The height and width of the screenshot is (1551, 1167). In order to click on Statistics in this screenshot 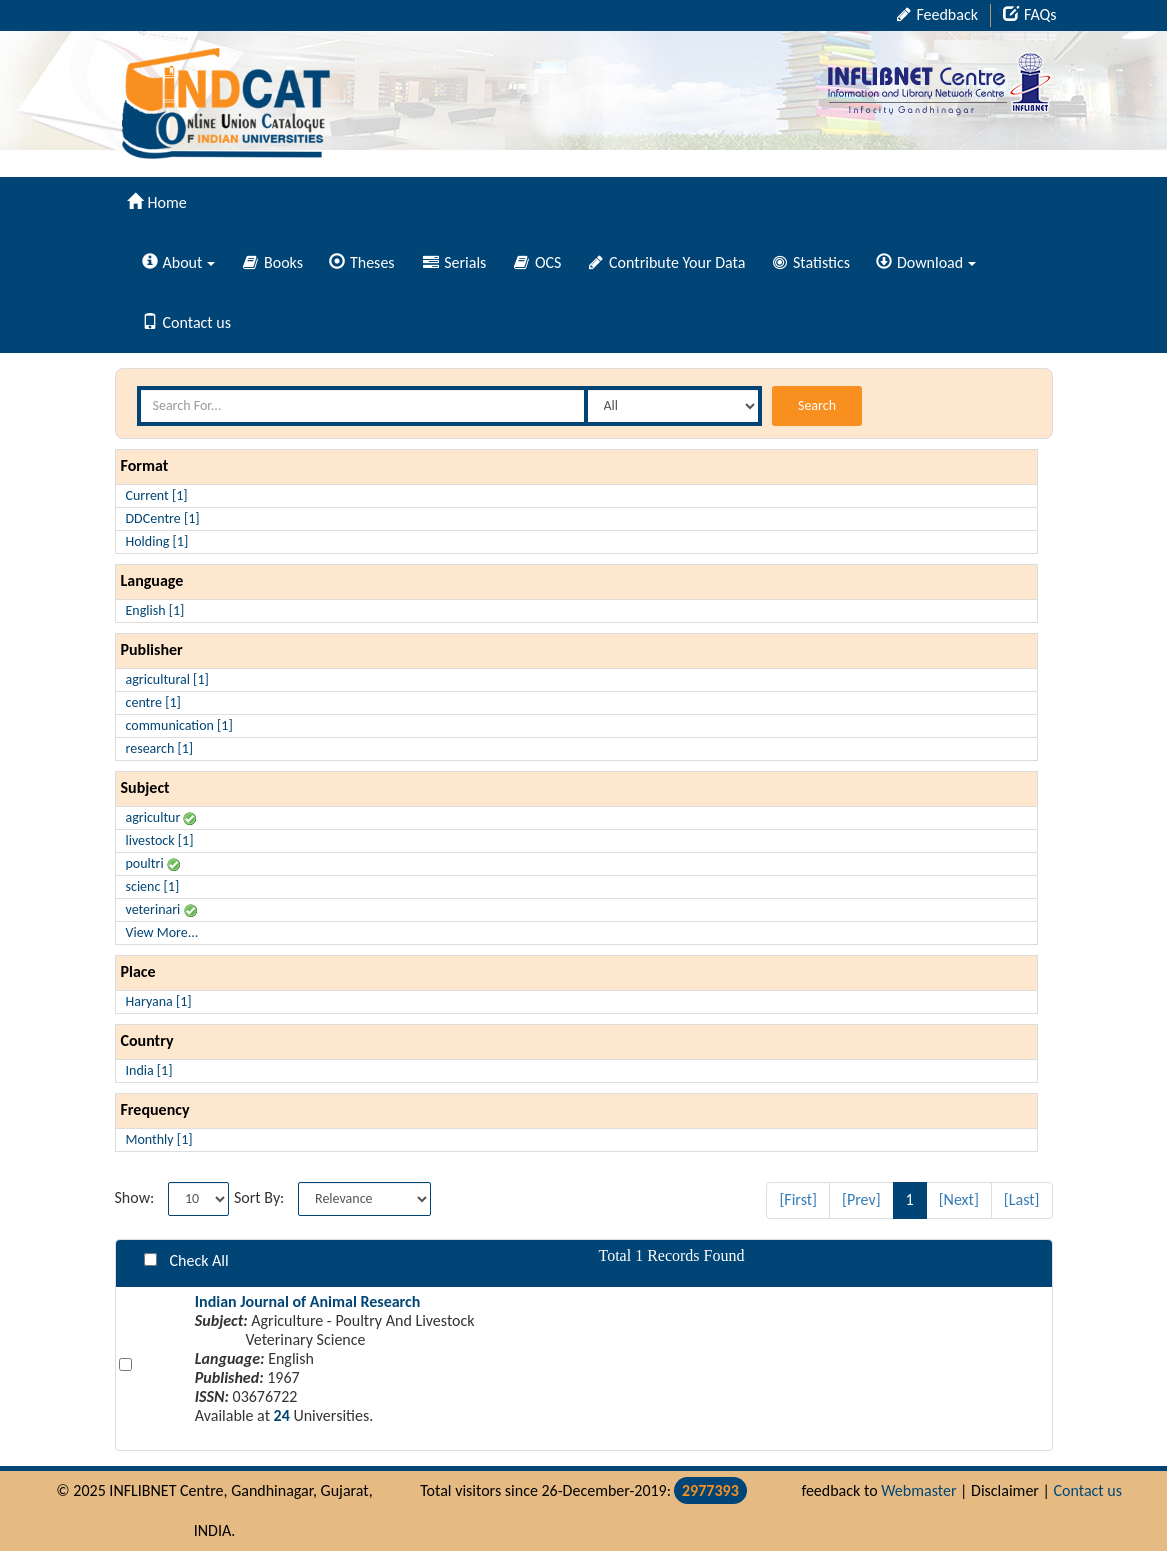, I will do `click(811, 262)`.